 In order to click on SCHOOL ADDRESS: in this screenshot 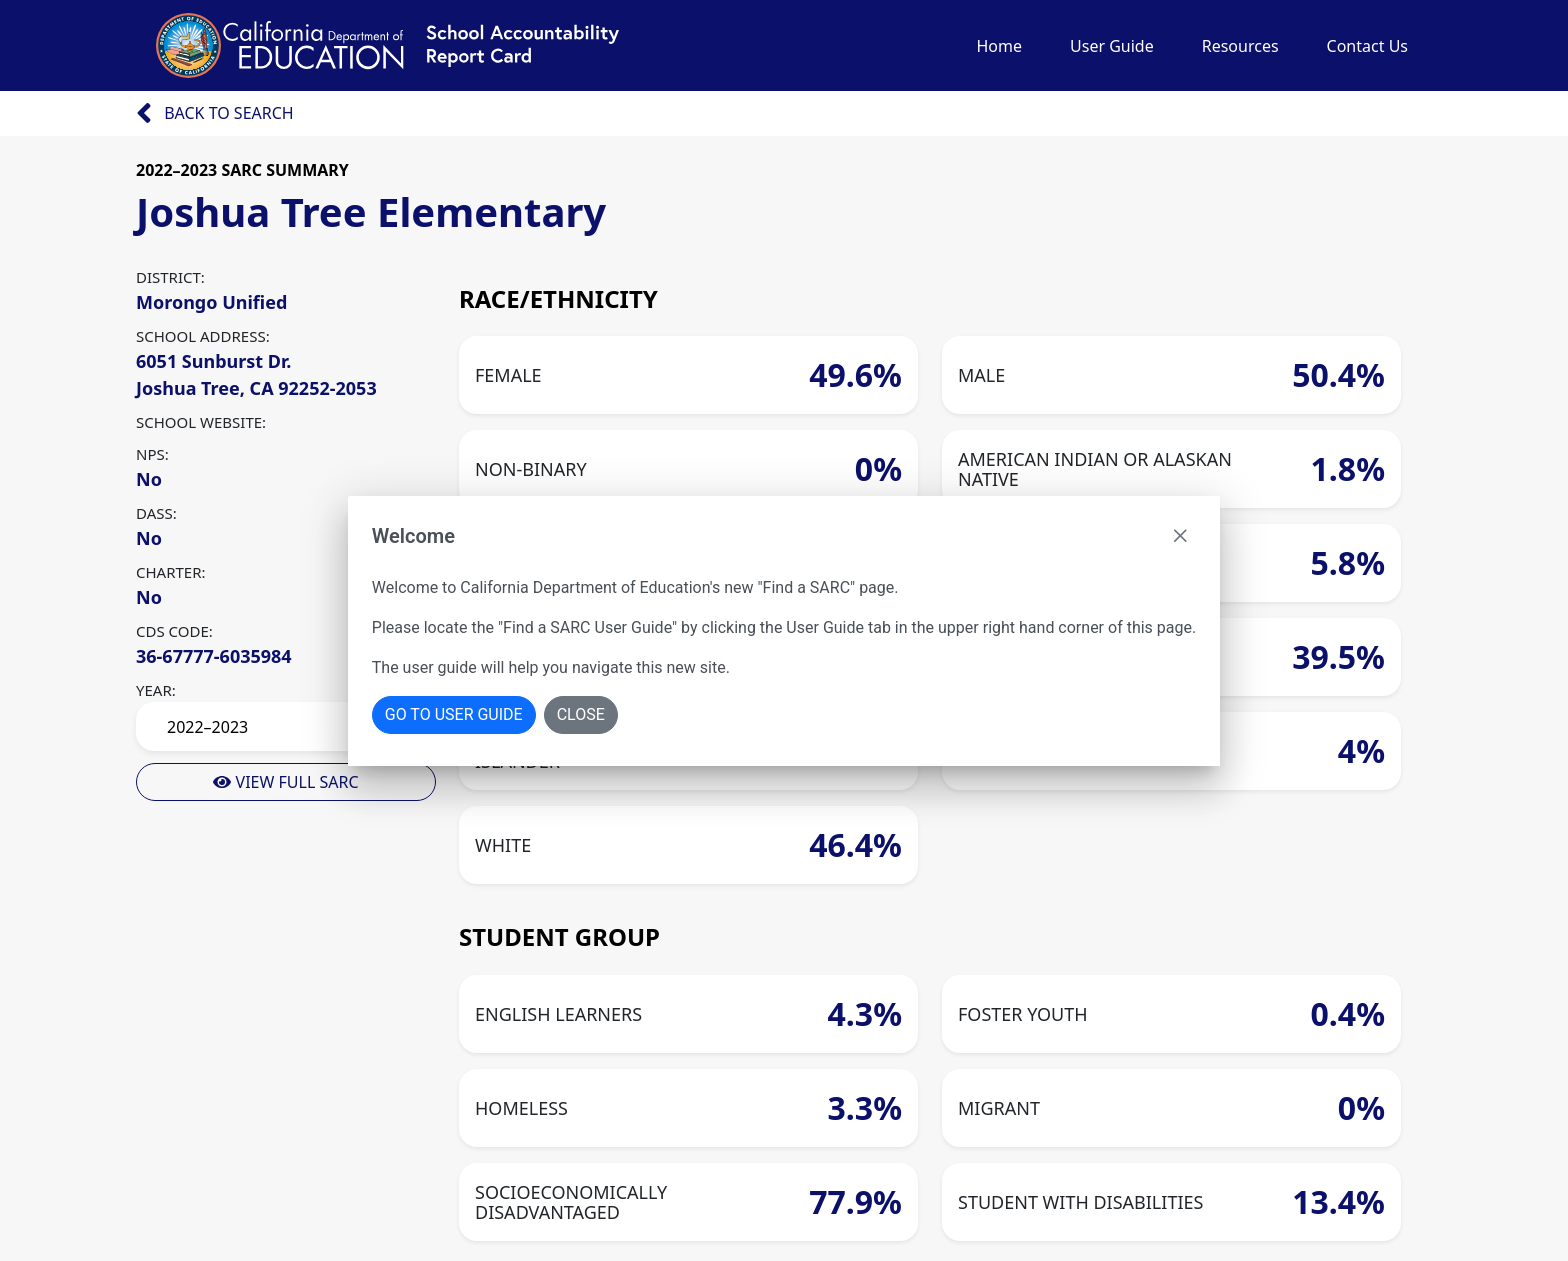, I will do `click(203, 336)`.